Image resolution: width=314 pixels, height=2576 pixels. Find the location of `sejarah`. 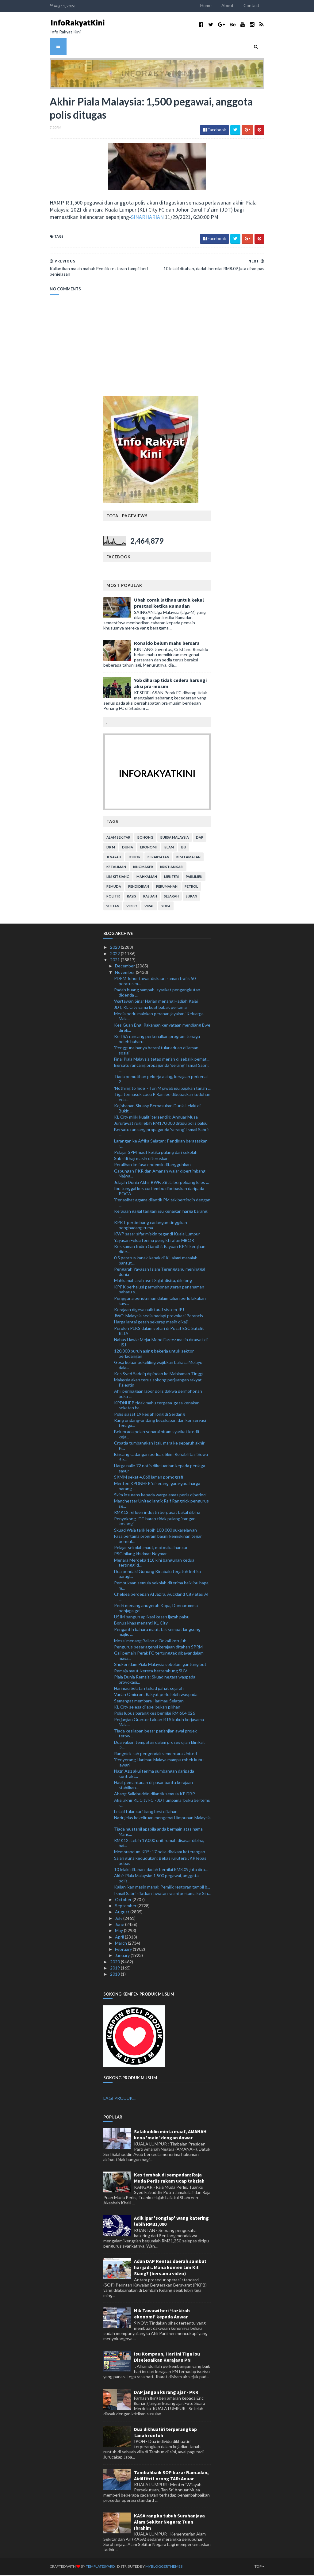

sejarah is located at coordinates (171, 897).